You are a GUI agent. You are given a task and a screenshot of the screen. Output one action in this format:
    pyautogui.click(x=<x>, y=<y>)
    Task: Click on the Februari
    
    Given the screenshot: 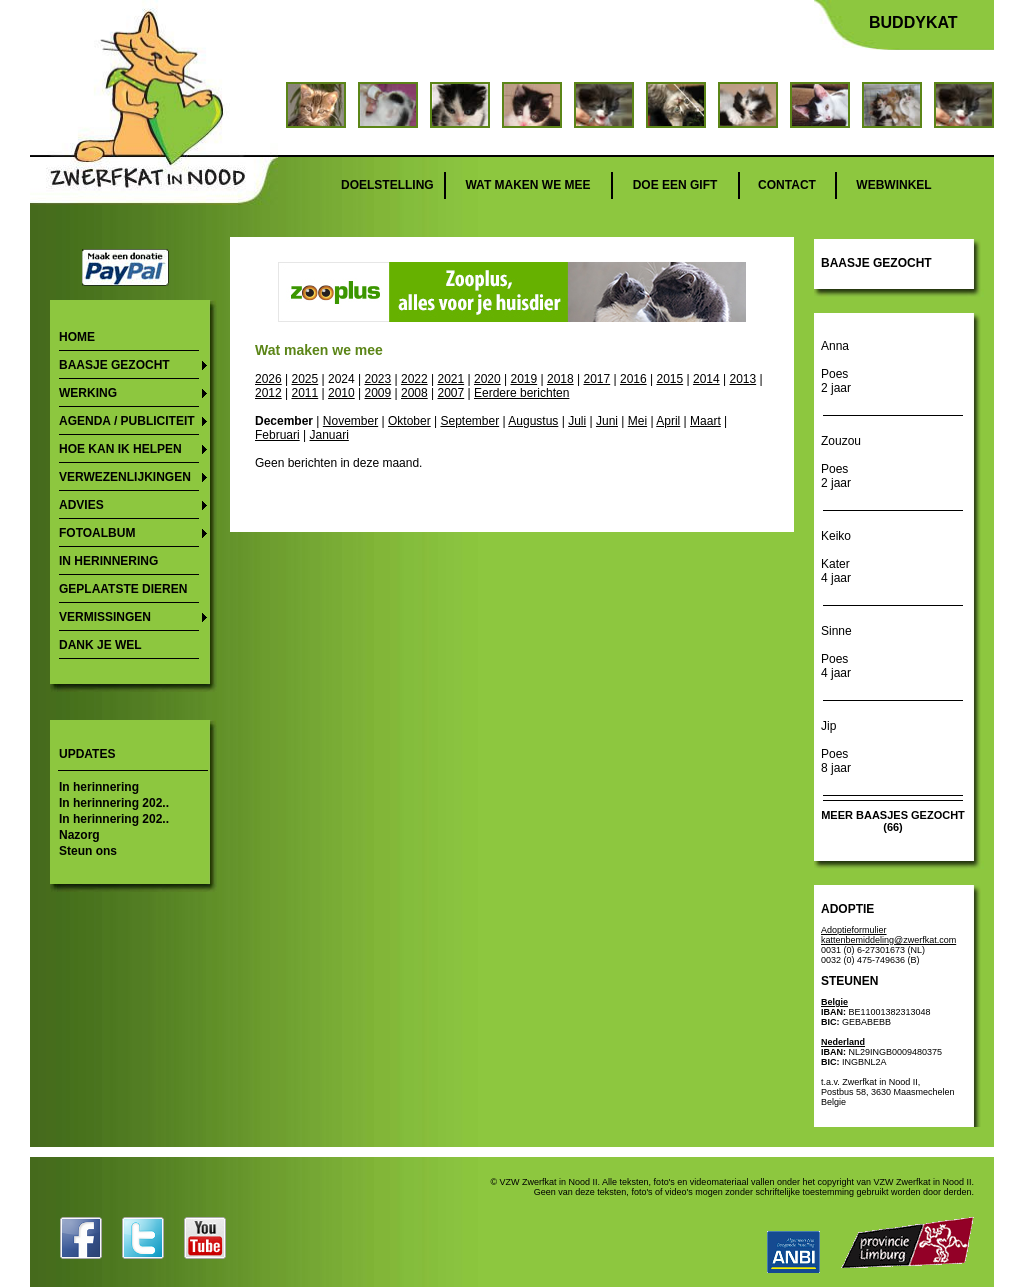 What is the action you would take?
    pyautogui.click(x=277, y=435)
    